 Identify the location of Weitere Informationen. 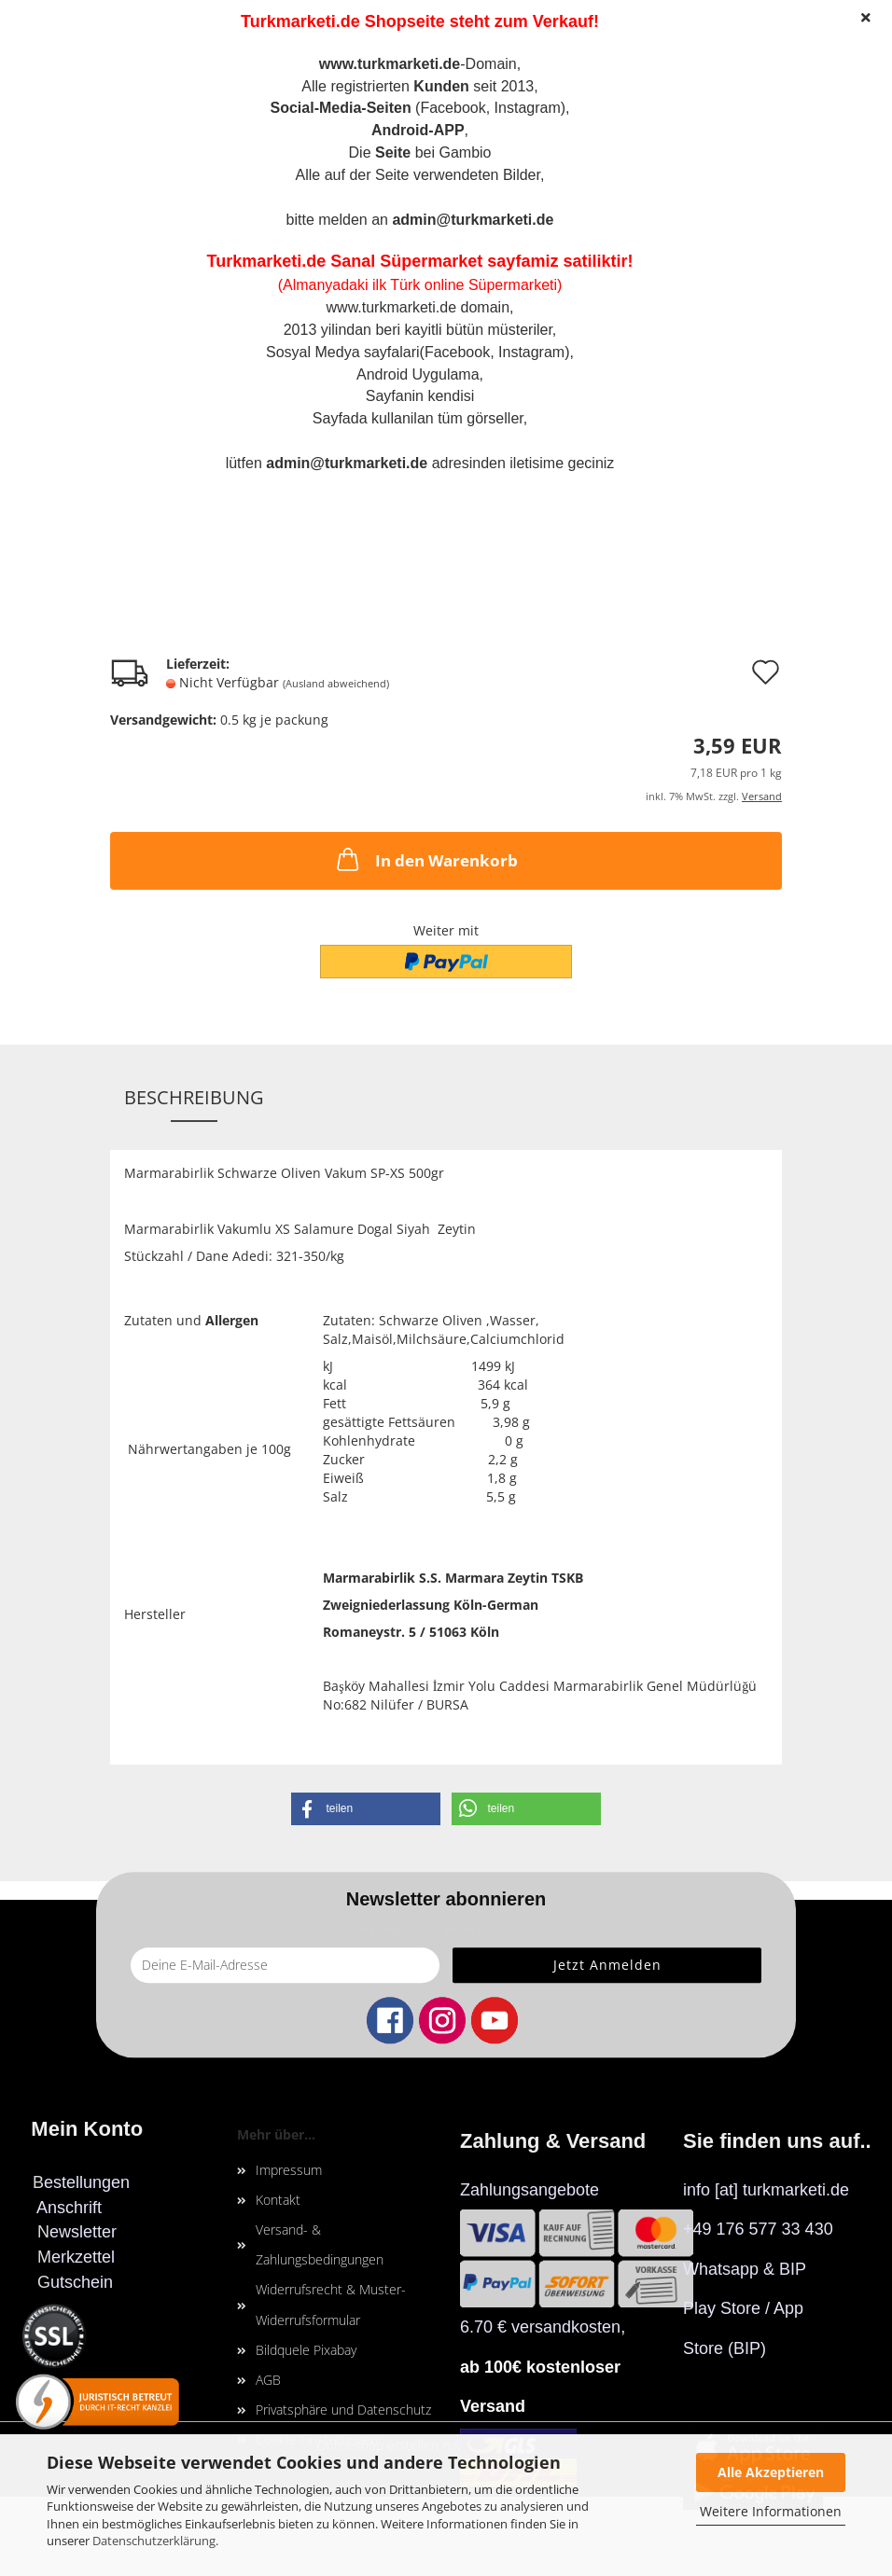
(771, 2511).